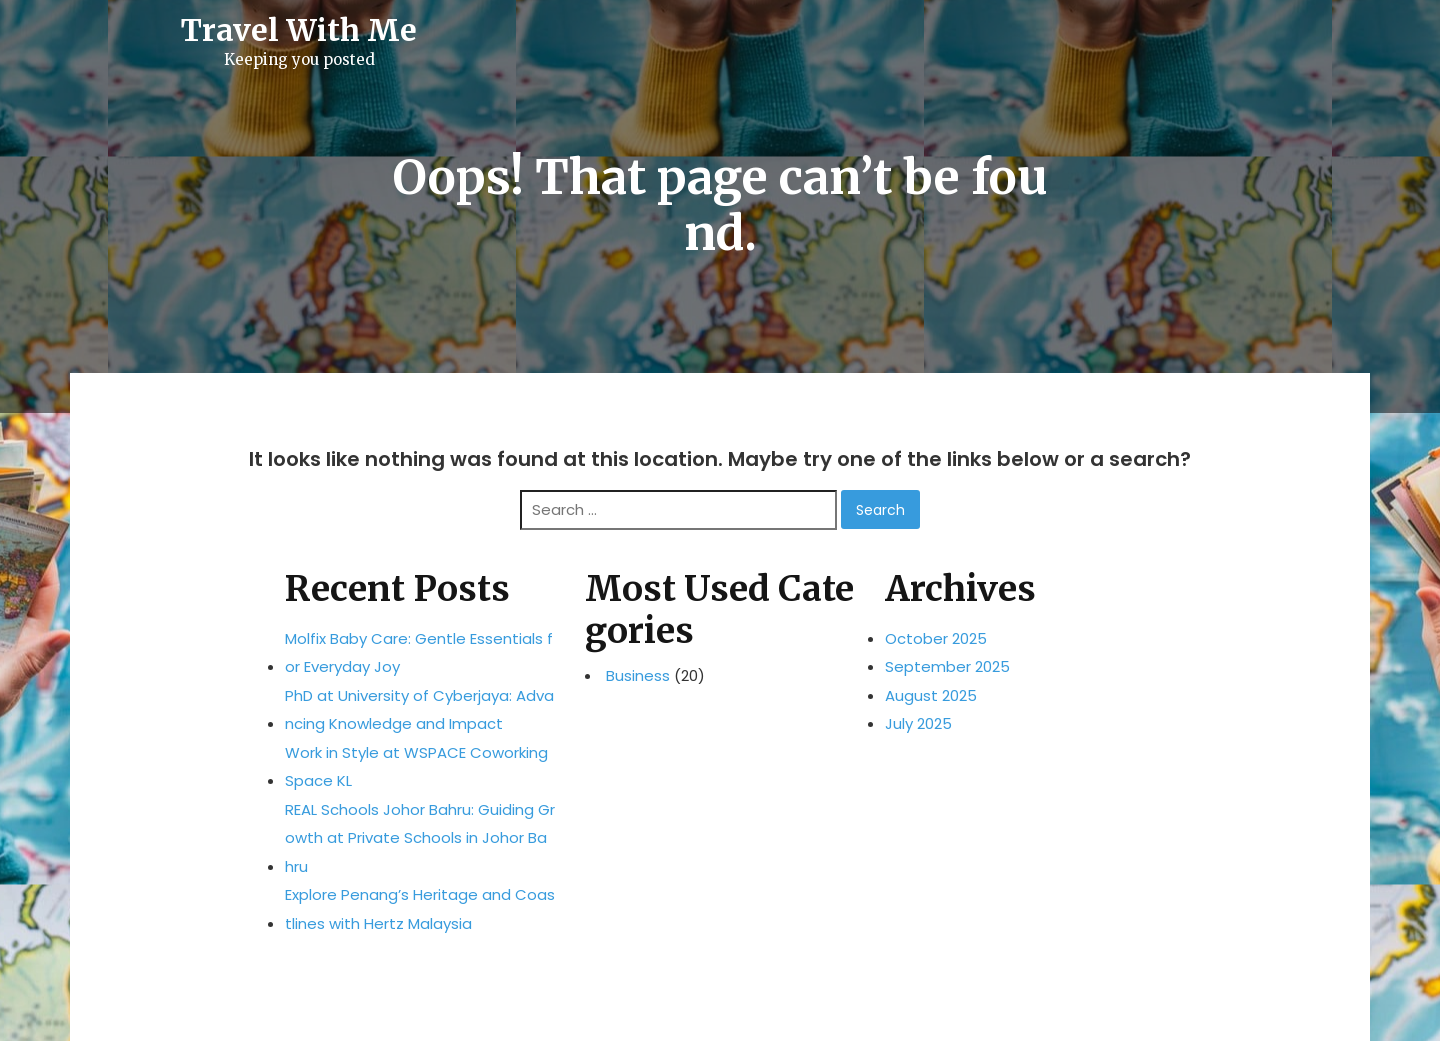 The height and width of the screenshot is (1041, 1440). What do you see at coordinates (931, 695) in the screenshot?
I see `August 2025` at bounding box center [931, 695].